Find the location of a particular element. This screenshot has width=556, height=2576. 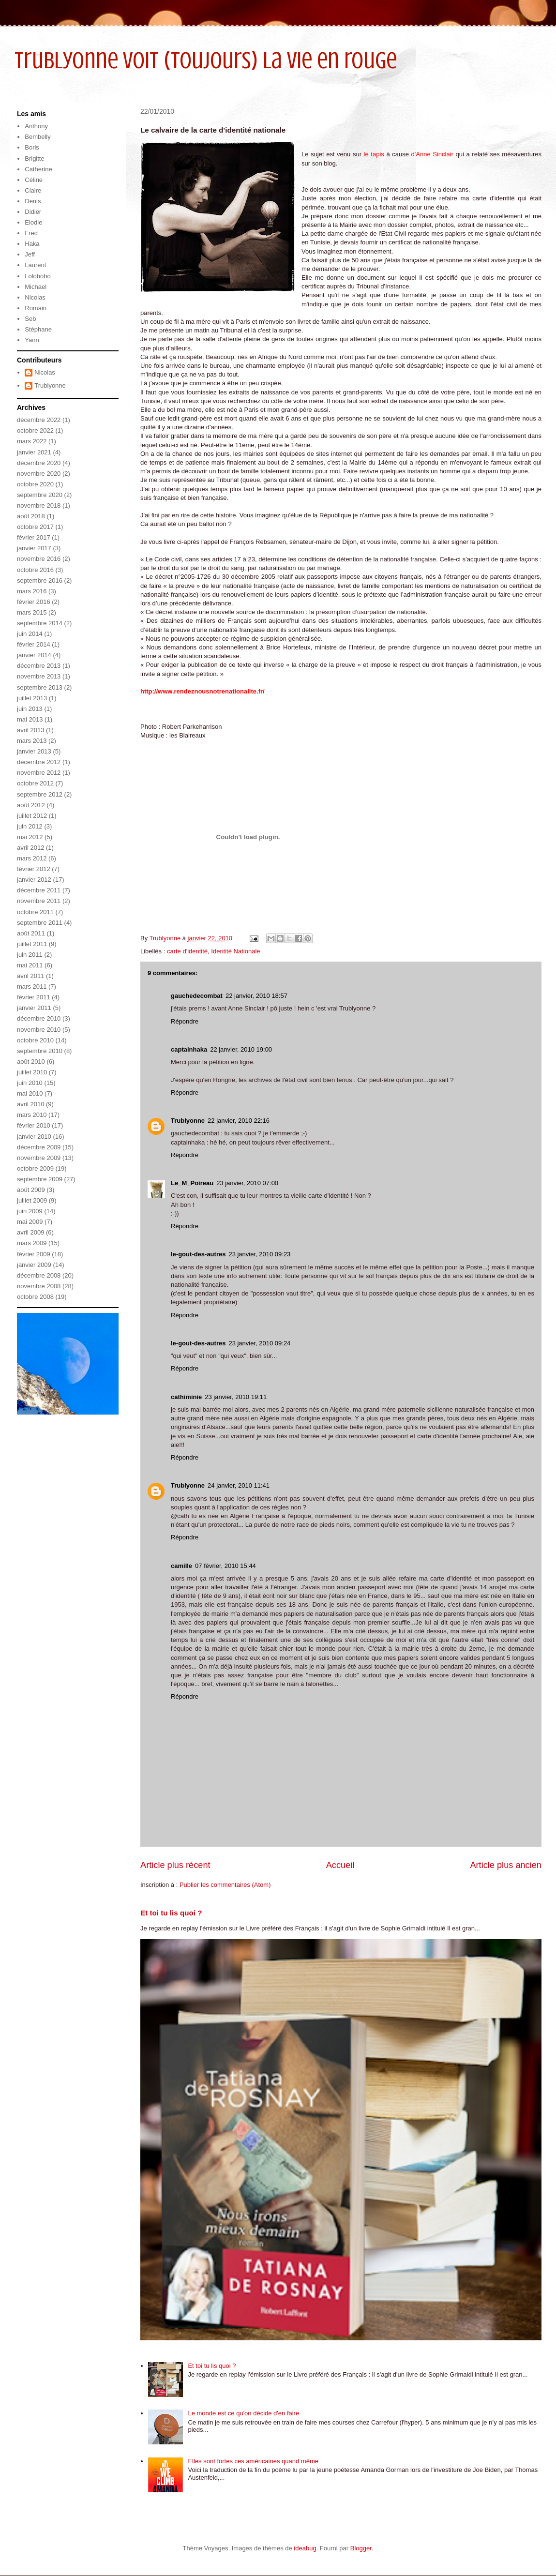

Romain is located at coordinates (35, 308).